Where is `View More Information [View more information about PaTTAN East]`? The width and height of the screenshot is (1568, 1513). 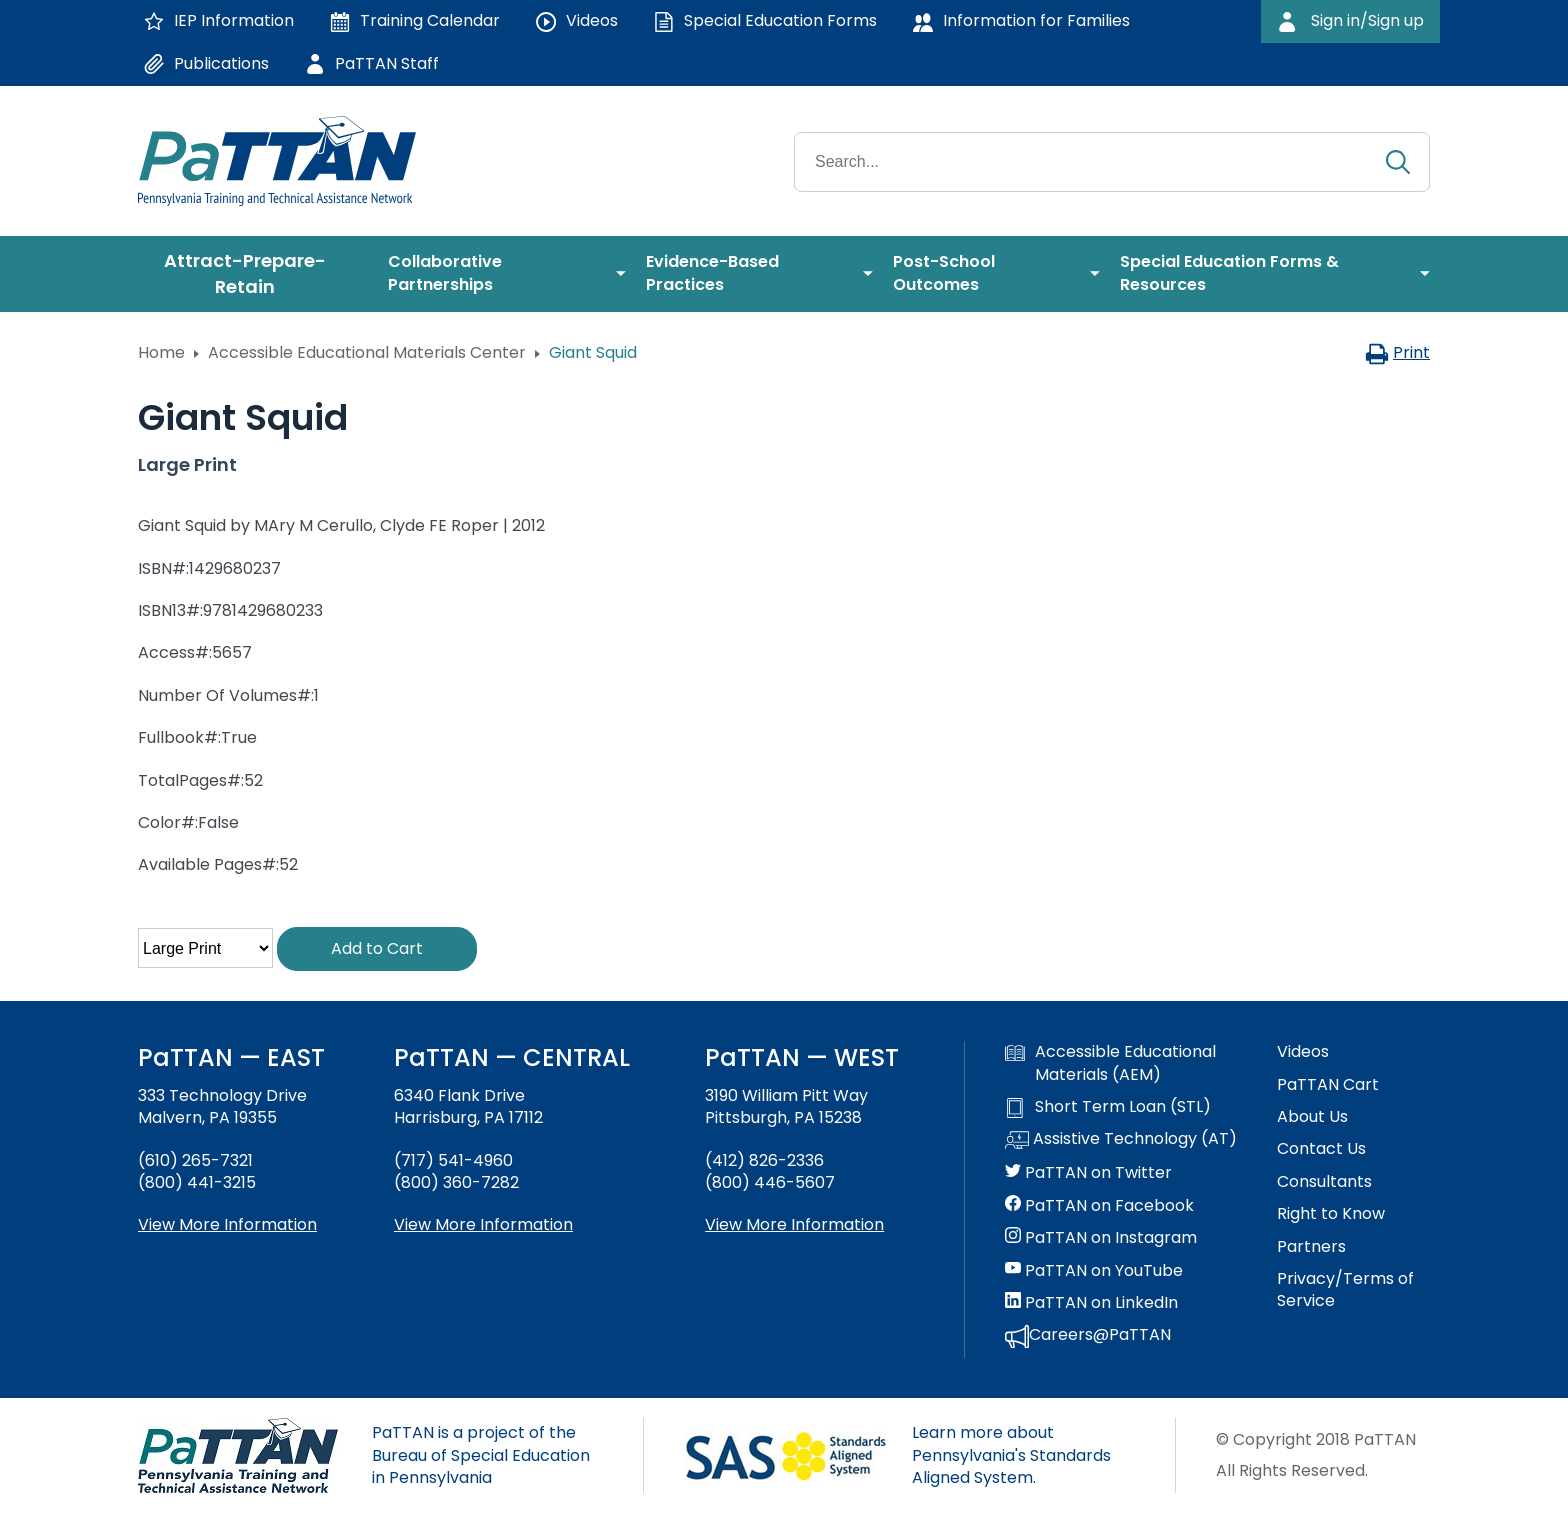 View More Information [View more information about PaTTAN East] is located at coordinates (227, 1224).